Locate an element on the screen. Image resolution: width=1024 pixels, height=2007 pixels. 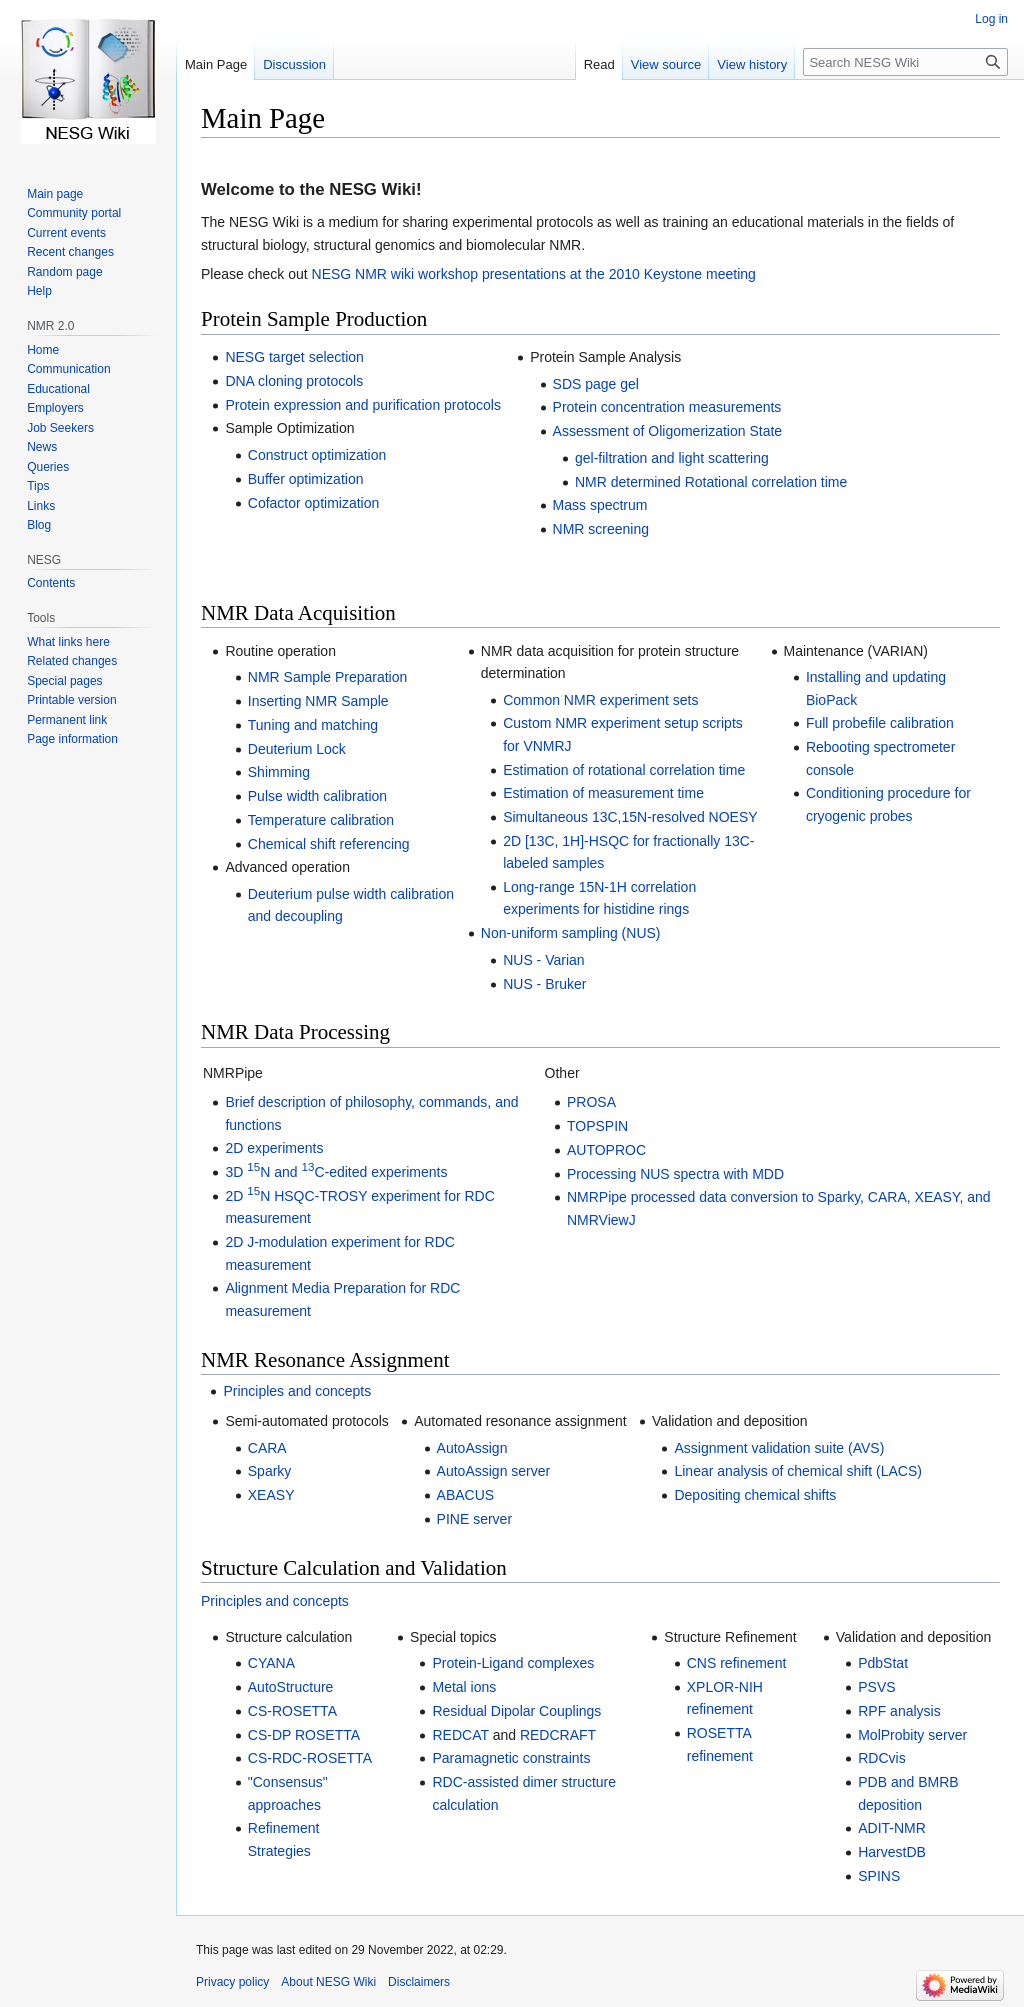
Shimming is located at coordinates (279, 772).